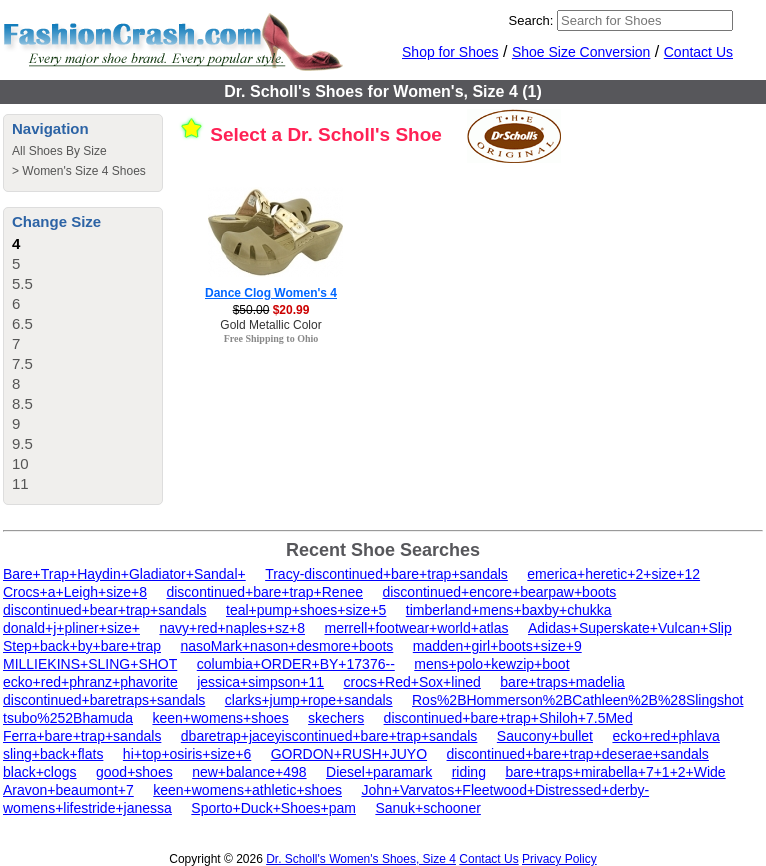 The width and height of the screenshot is (766, 866). I want to click on discontinued+bear+trap+sandals, so click(105, 610).